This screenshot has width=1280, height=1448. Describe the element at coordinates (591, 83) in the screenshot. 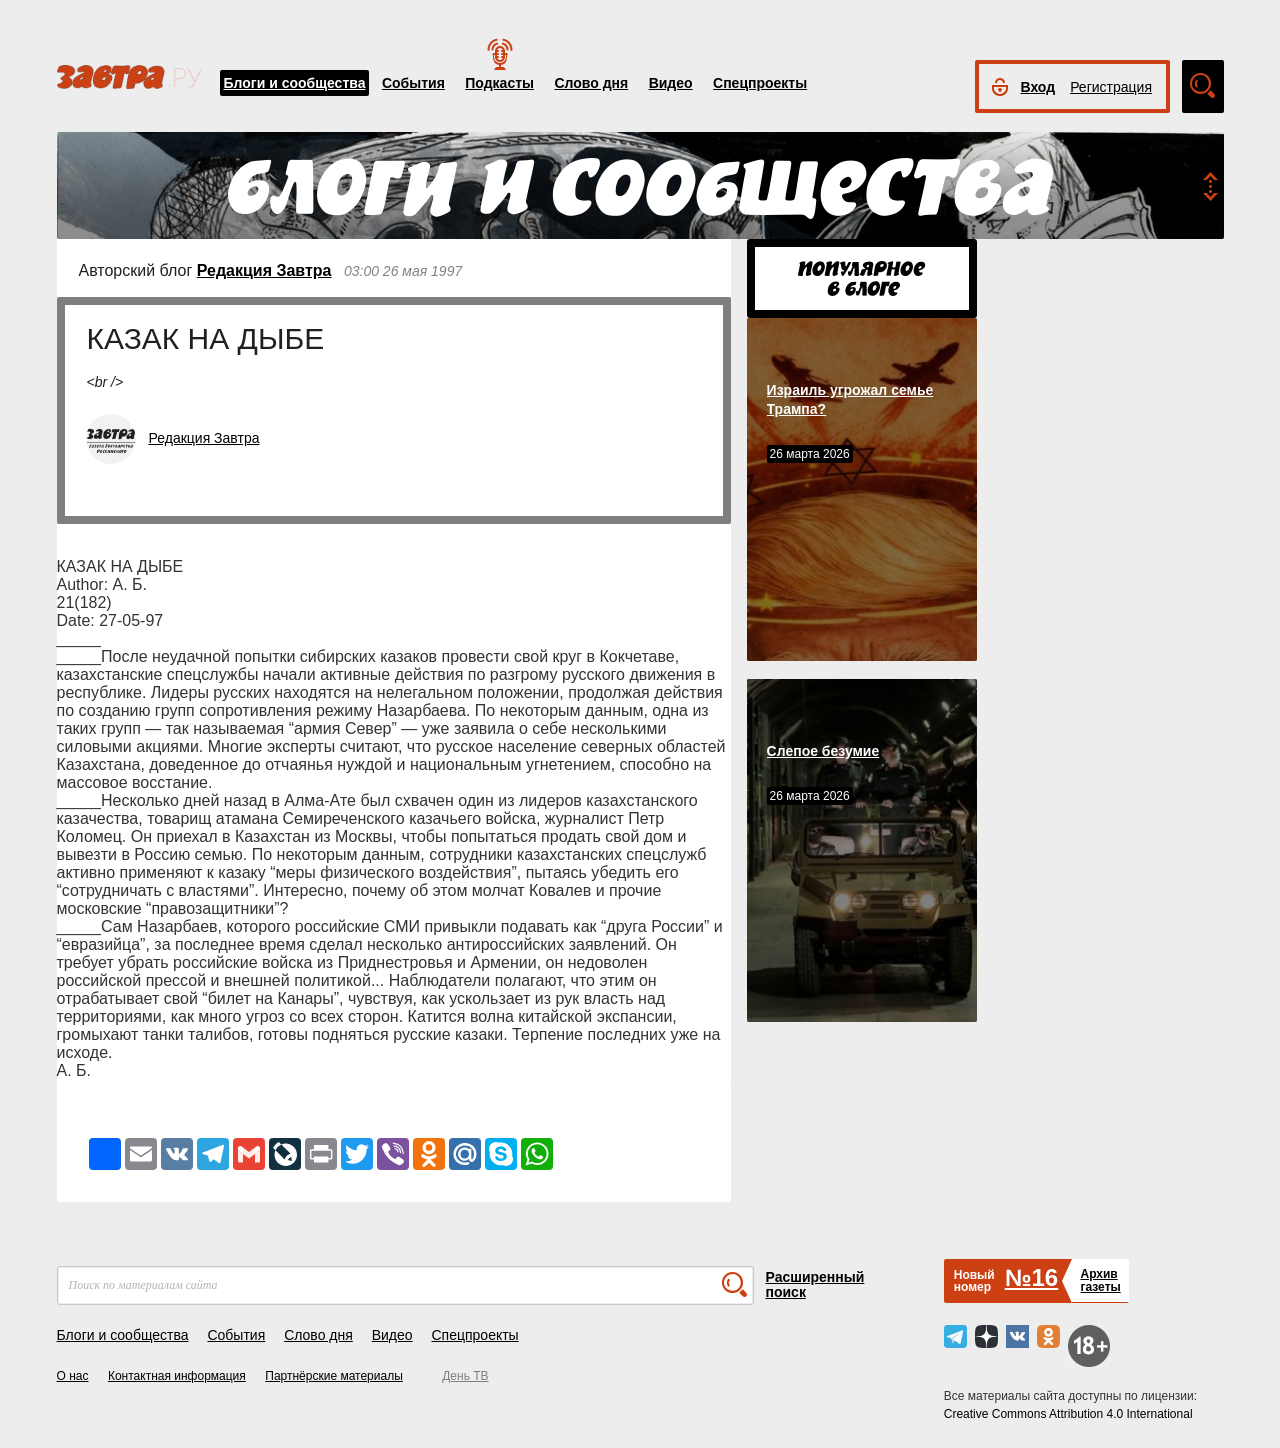

I see `Слово дня` at that location.